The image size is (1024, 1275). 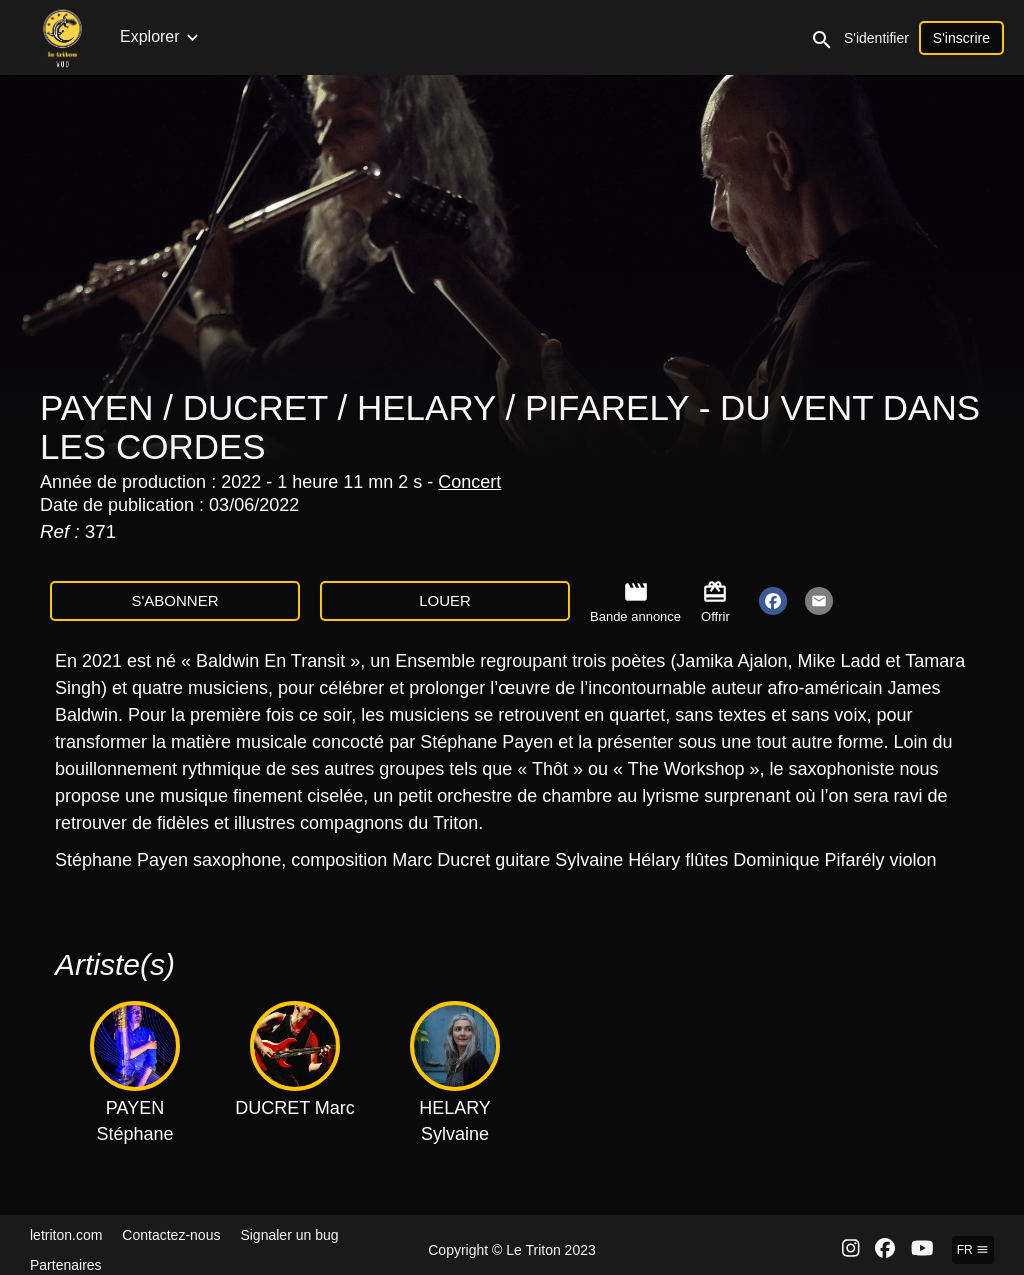 I want to click on Documentaires, so click(x=555, y=36).